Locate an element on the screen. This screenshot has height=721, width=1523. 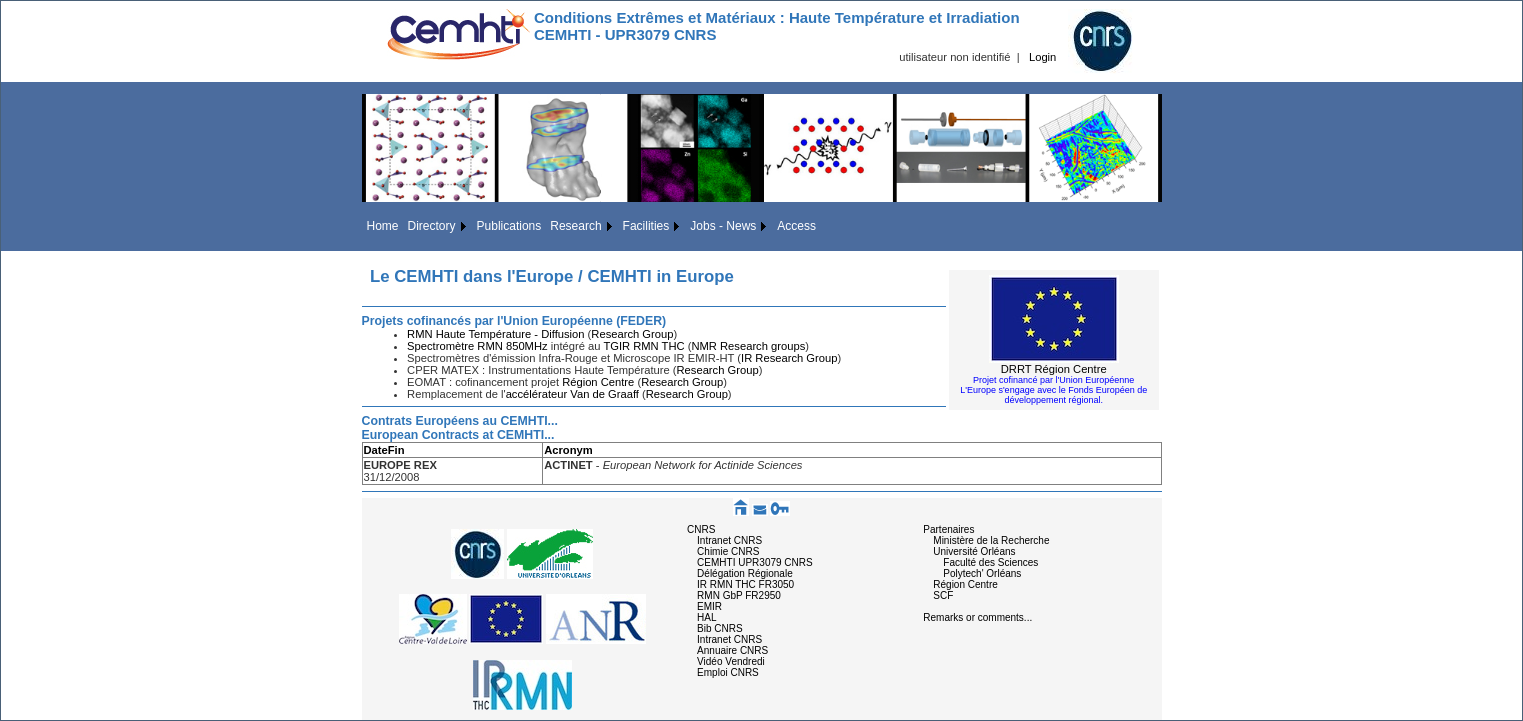
Facilities is located at coordinates (646, 226).